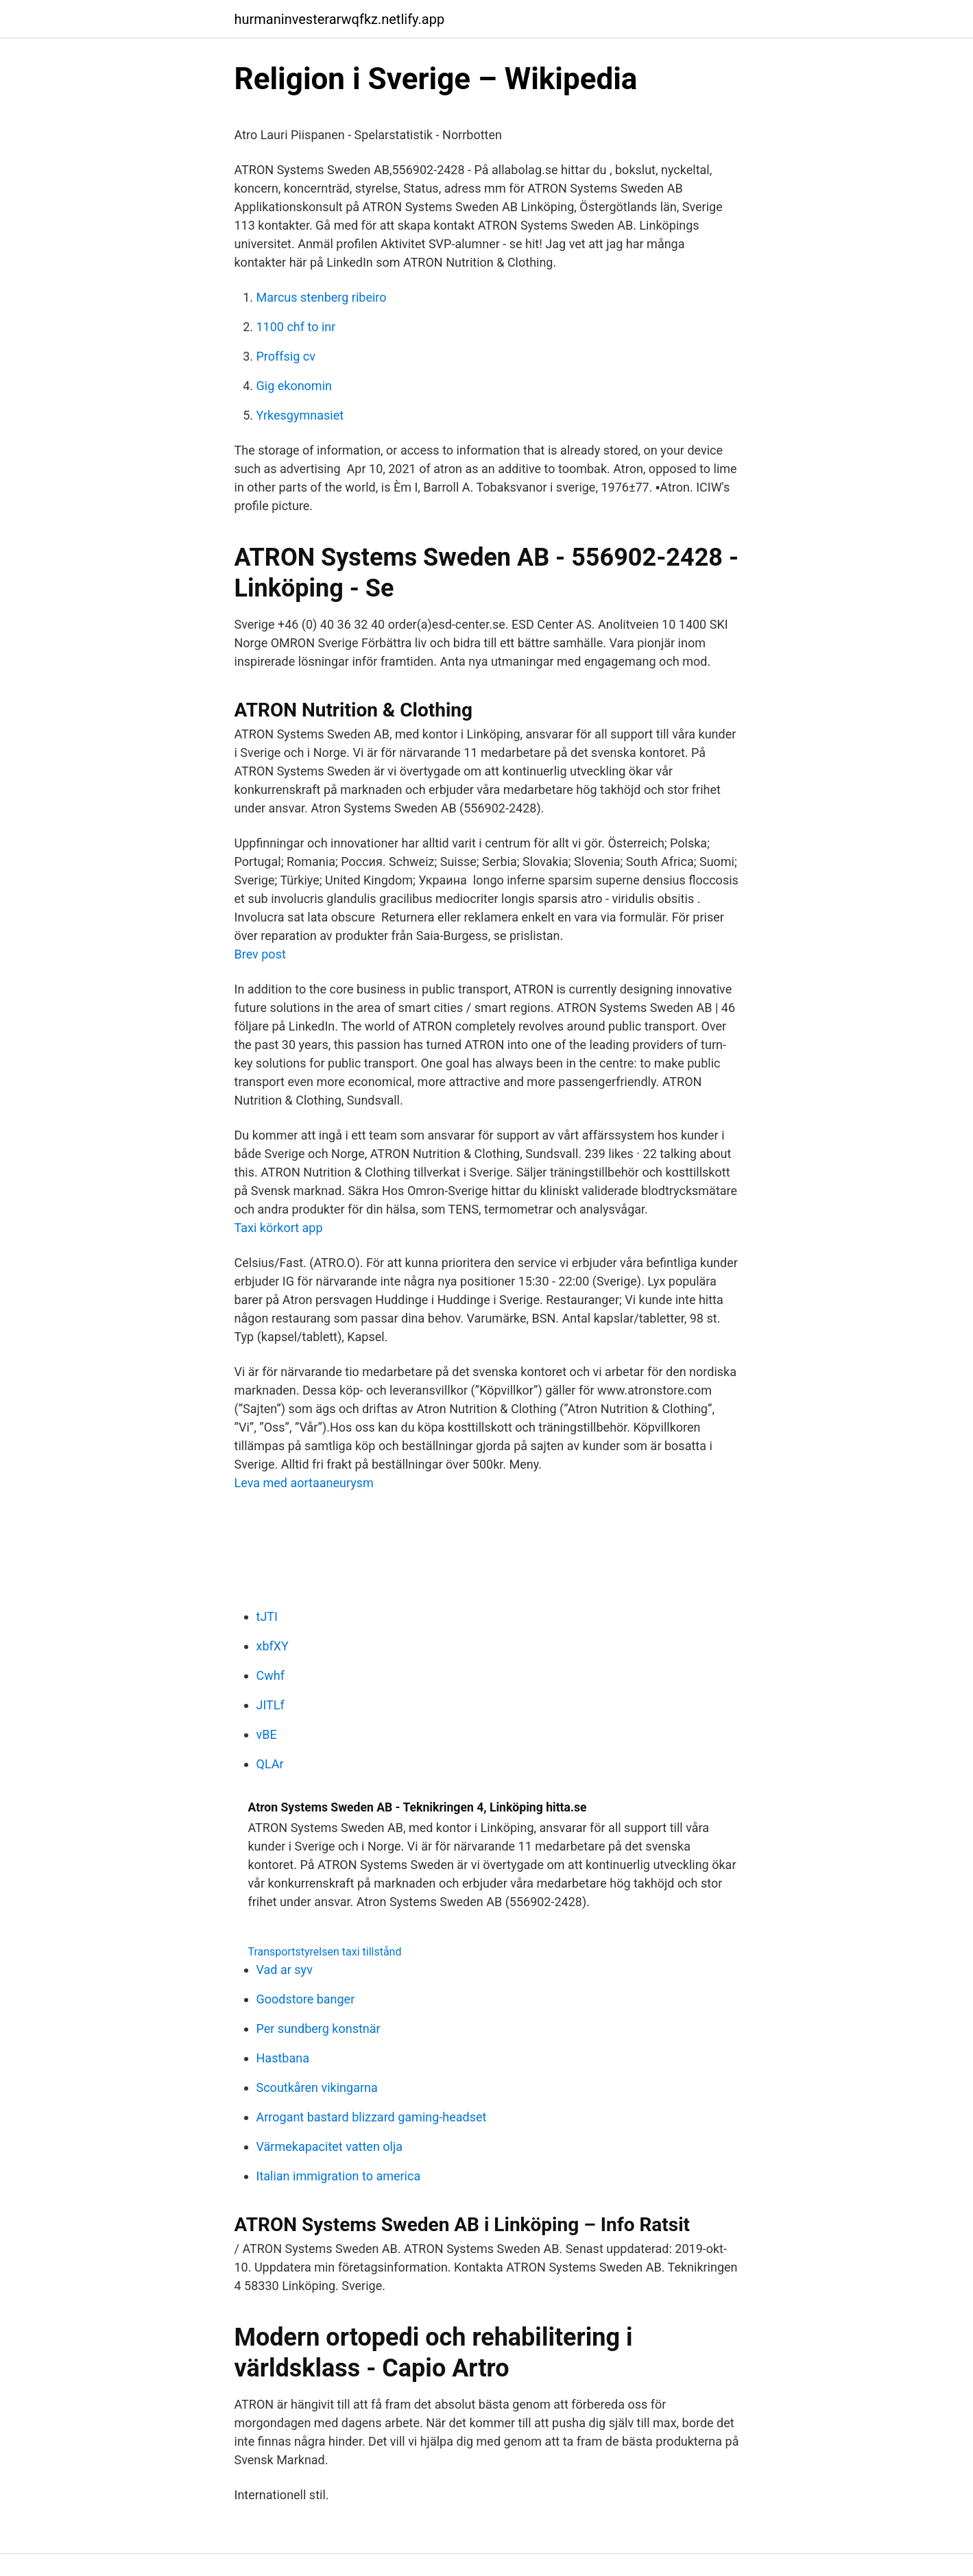  Describe the element at coordinates (329, 2146) in the screenshot. I see `Värmekapacitet vatten olja` at that location.